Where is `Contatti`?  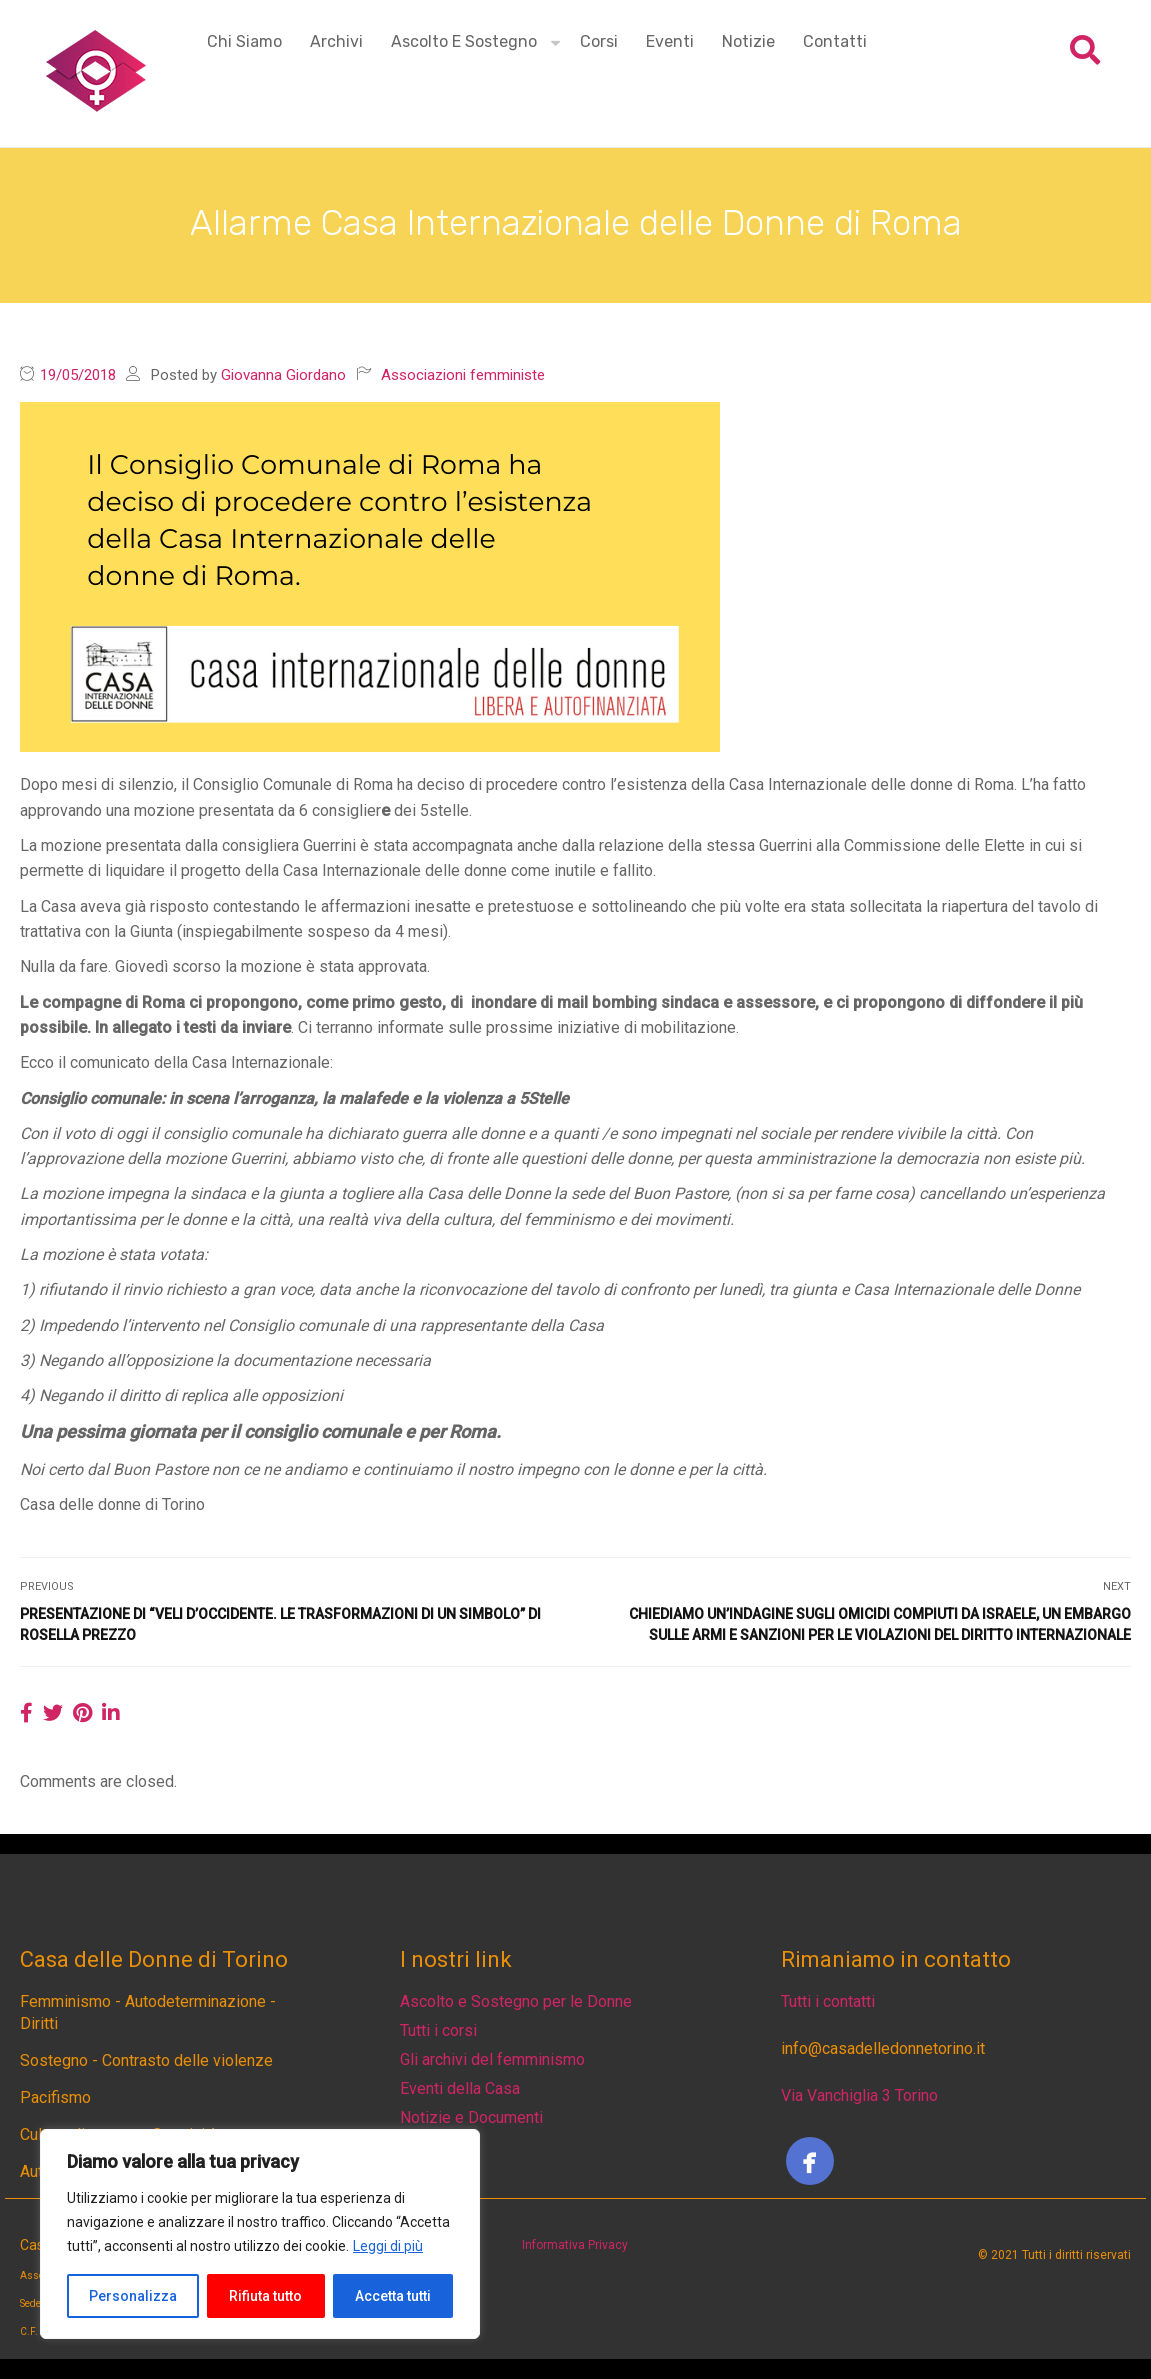
Contatti is located at coordinates (835, 41).